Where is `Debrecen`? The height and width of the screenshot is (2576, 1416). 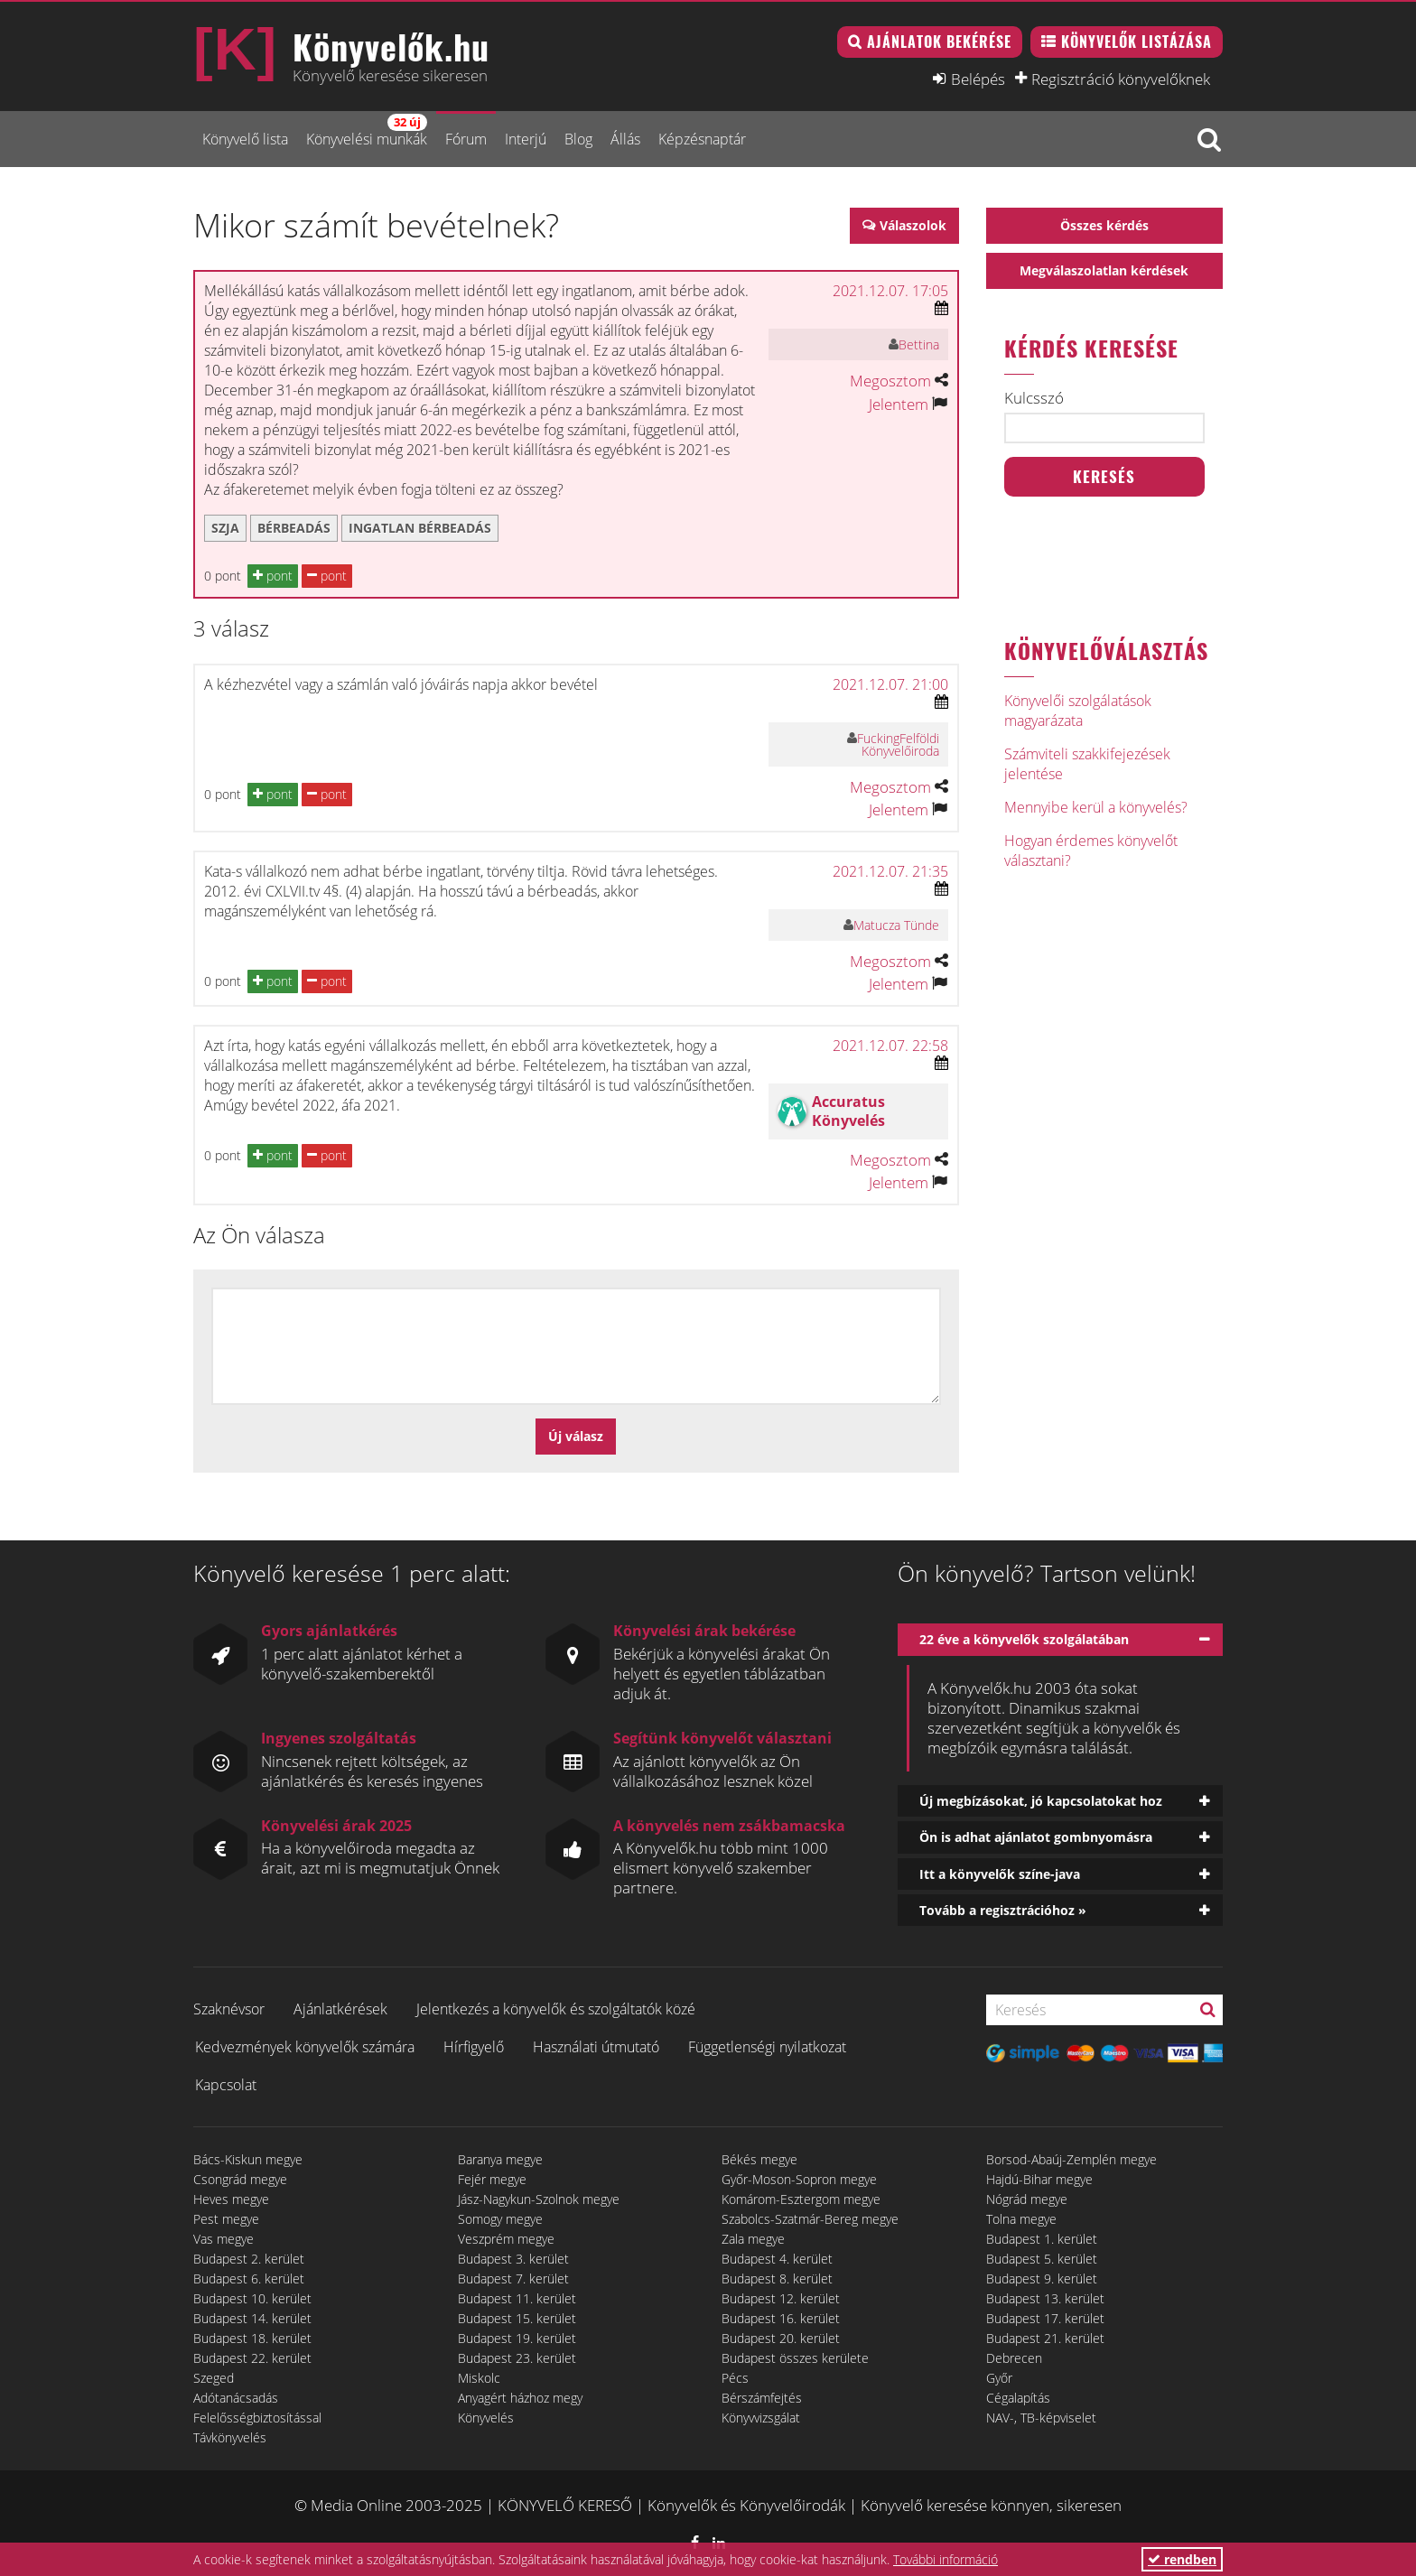 Debrecen is located at coordinates (1014, 2358).